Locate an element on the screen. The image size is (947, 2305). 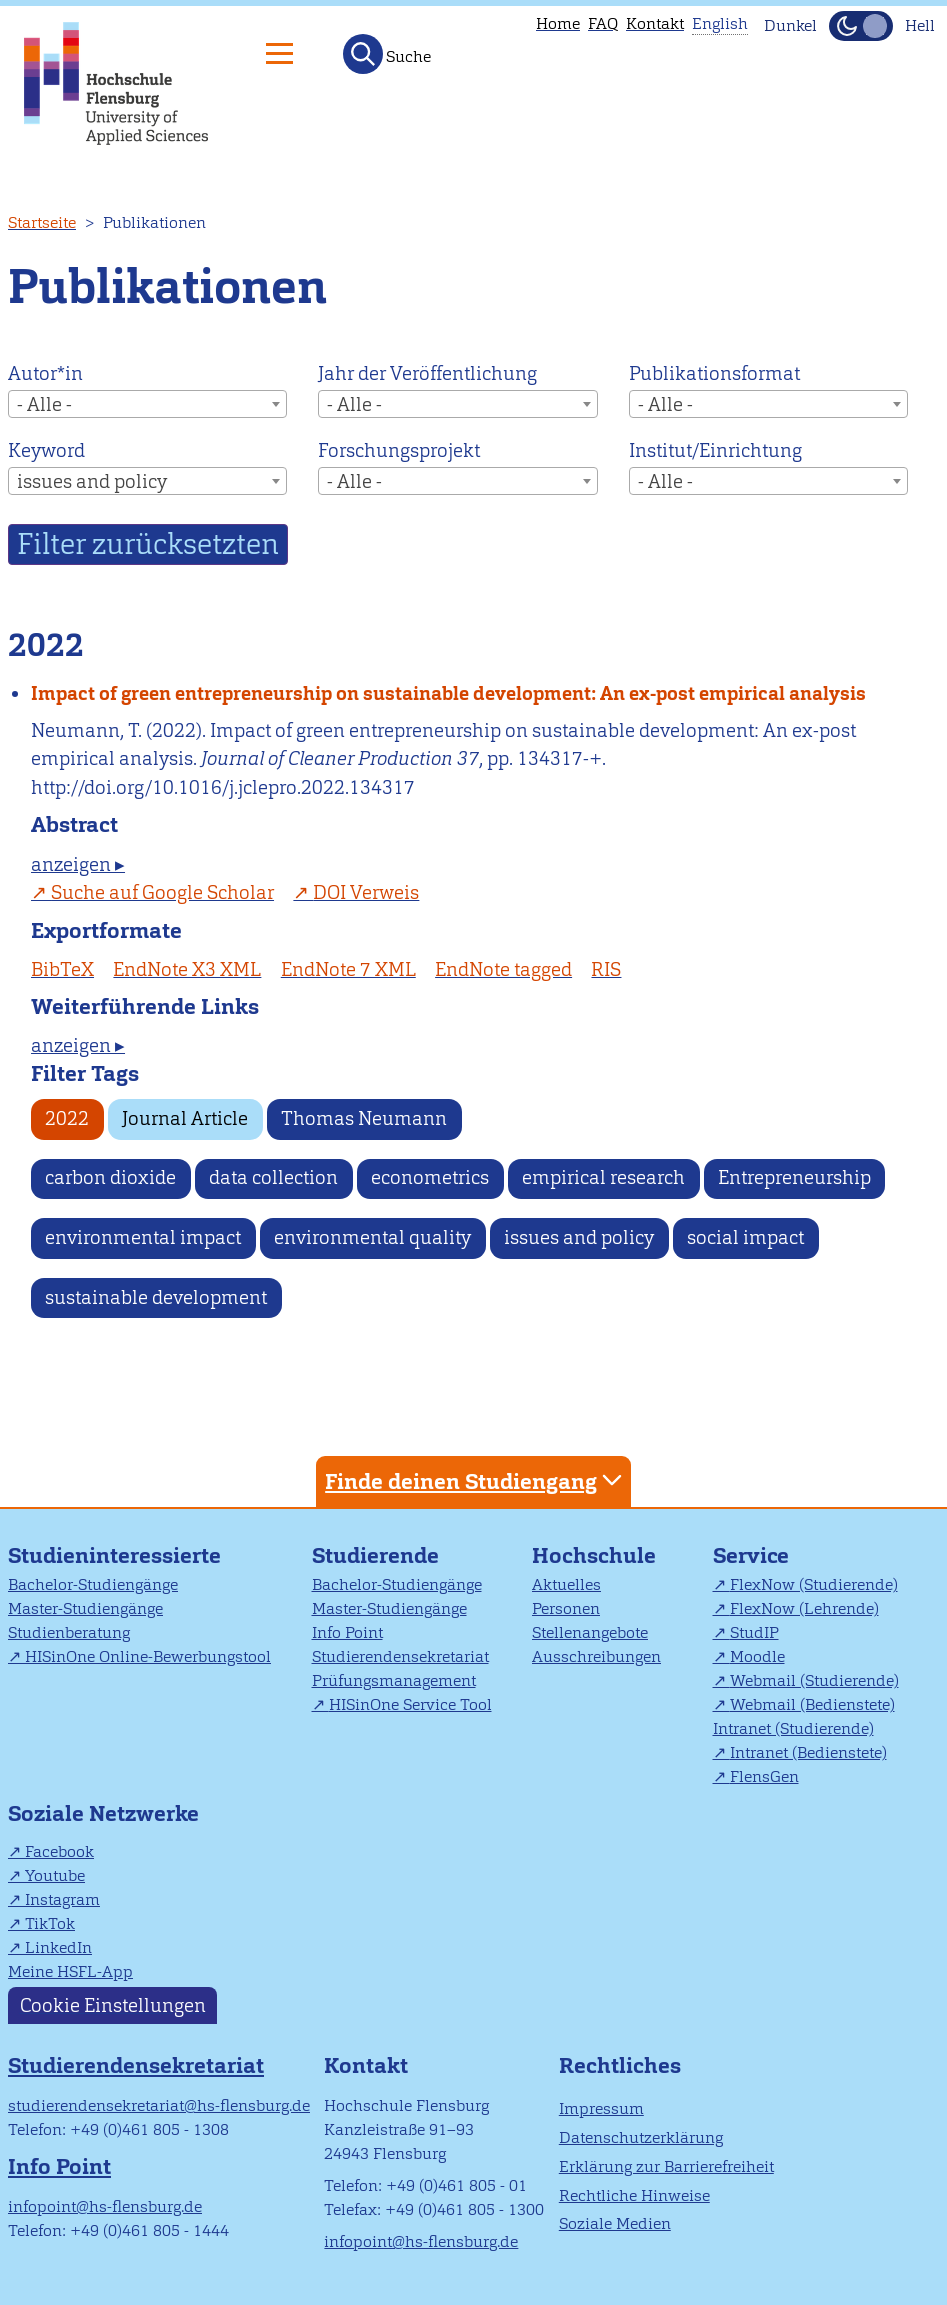
sustainable development is located at coordinates (156, 1297).